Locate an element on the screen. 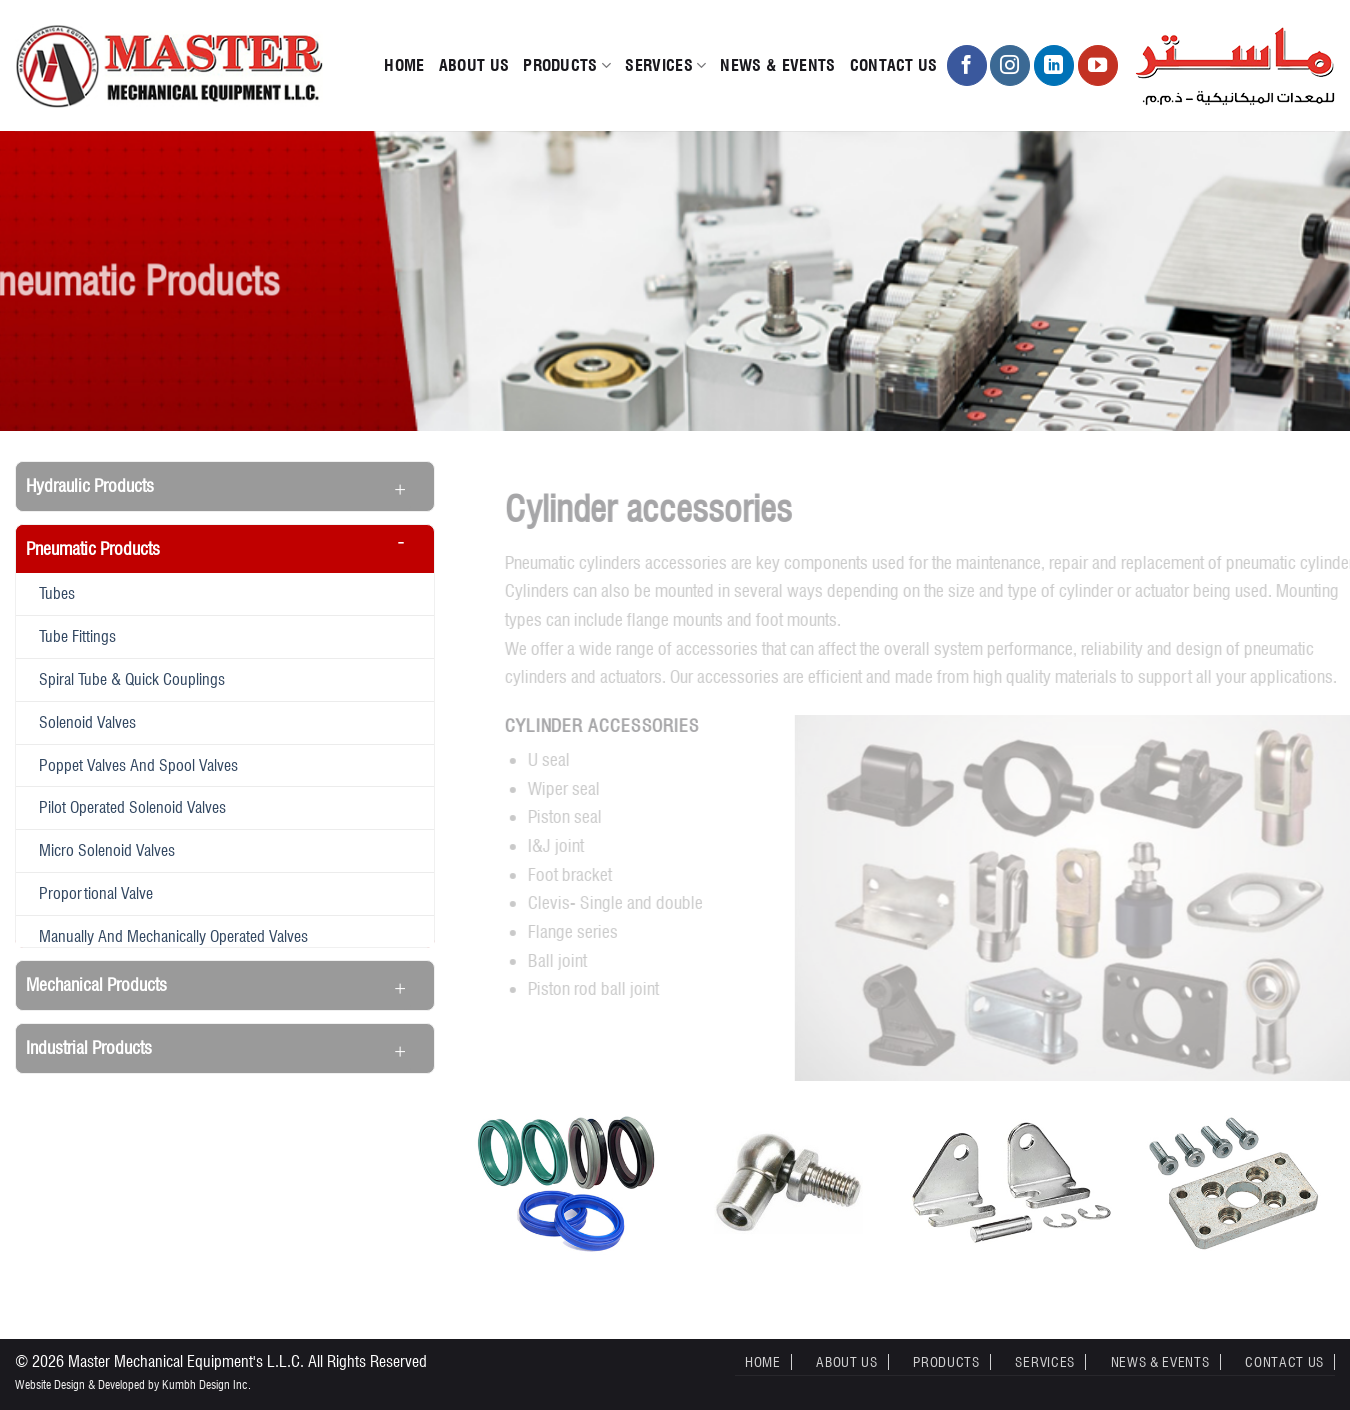 This screenshot has height=1410, width=1350. Services is located at coordinates (665, 66).